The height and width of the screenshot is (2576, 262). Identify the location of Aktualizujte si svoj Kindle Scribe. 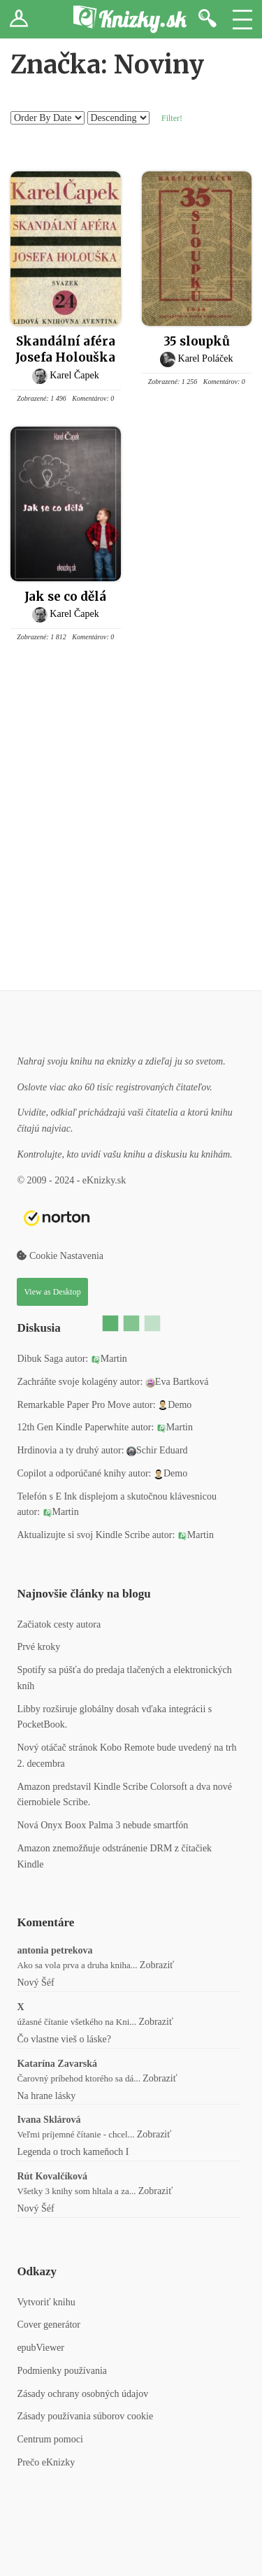
(83, 1535).